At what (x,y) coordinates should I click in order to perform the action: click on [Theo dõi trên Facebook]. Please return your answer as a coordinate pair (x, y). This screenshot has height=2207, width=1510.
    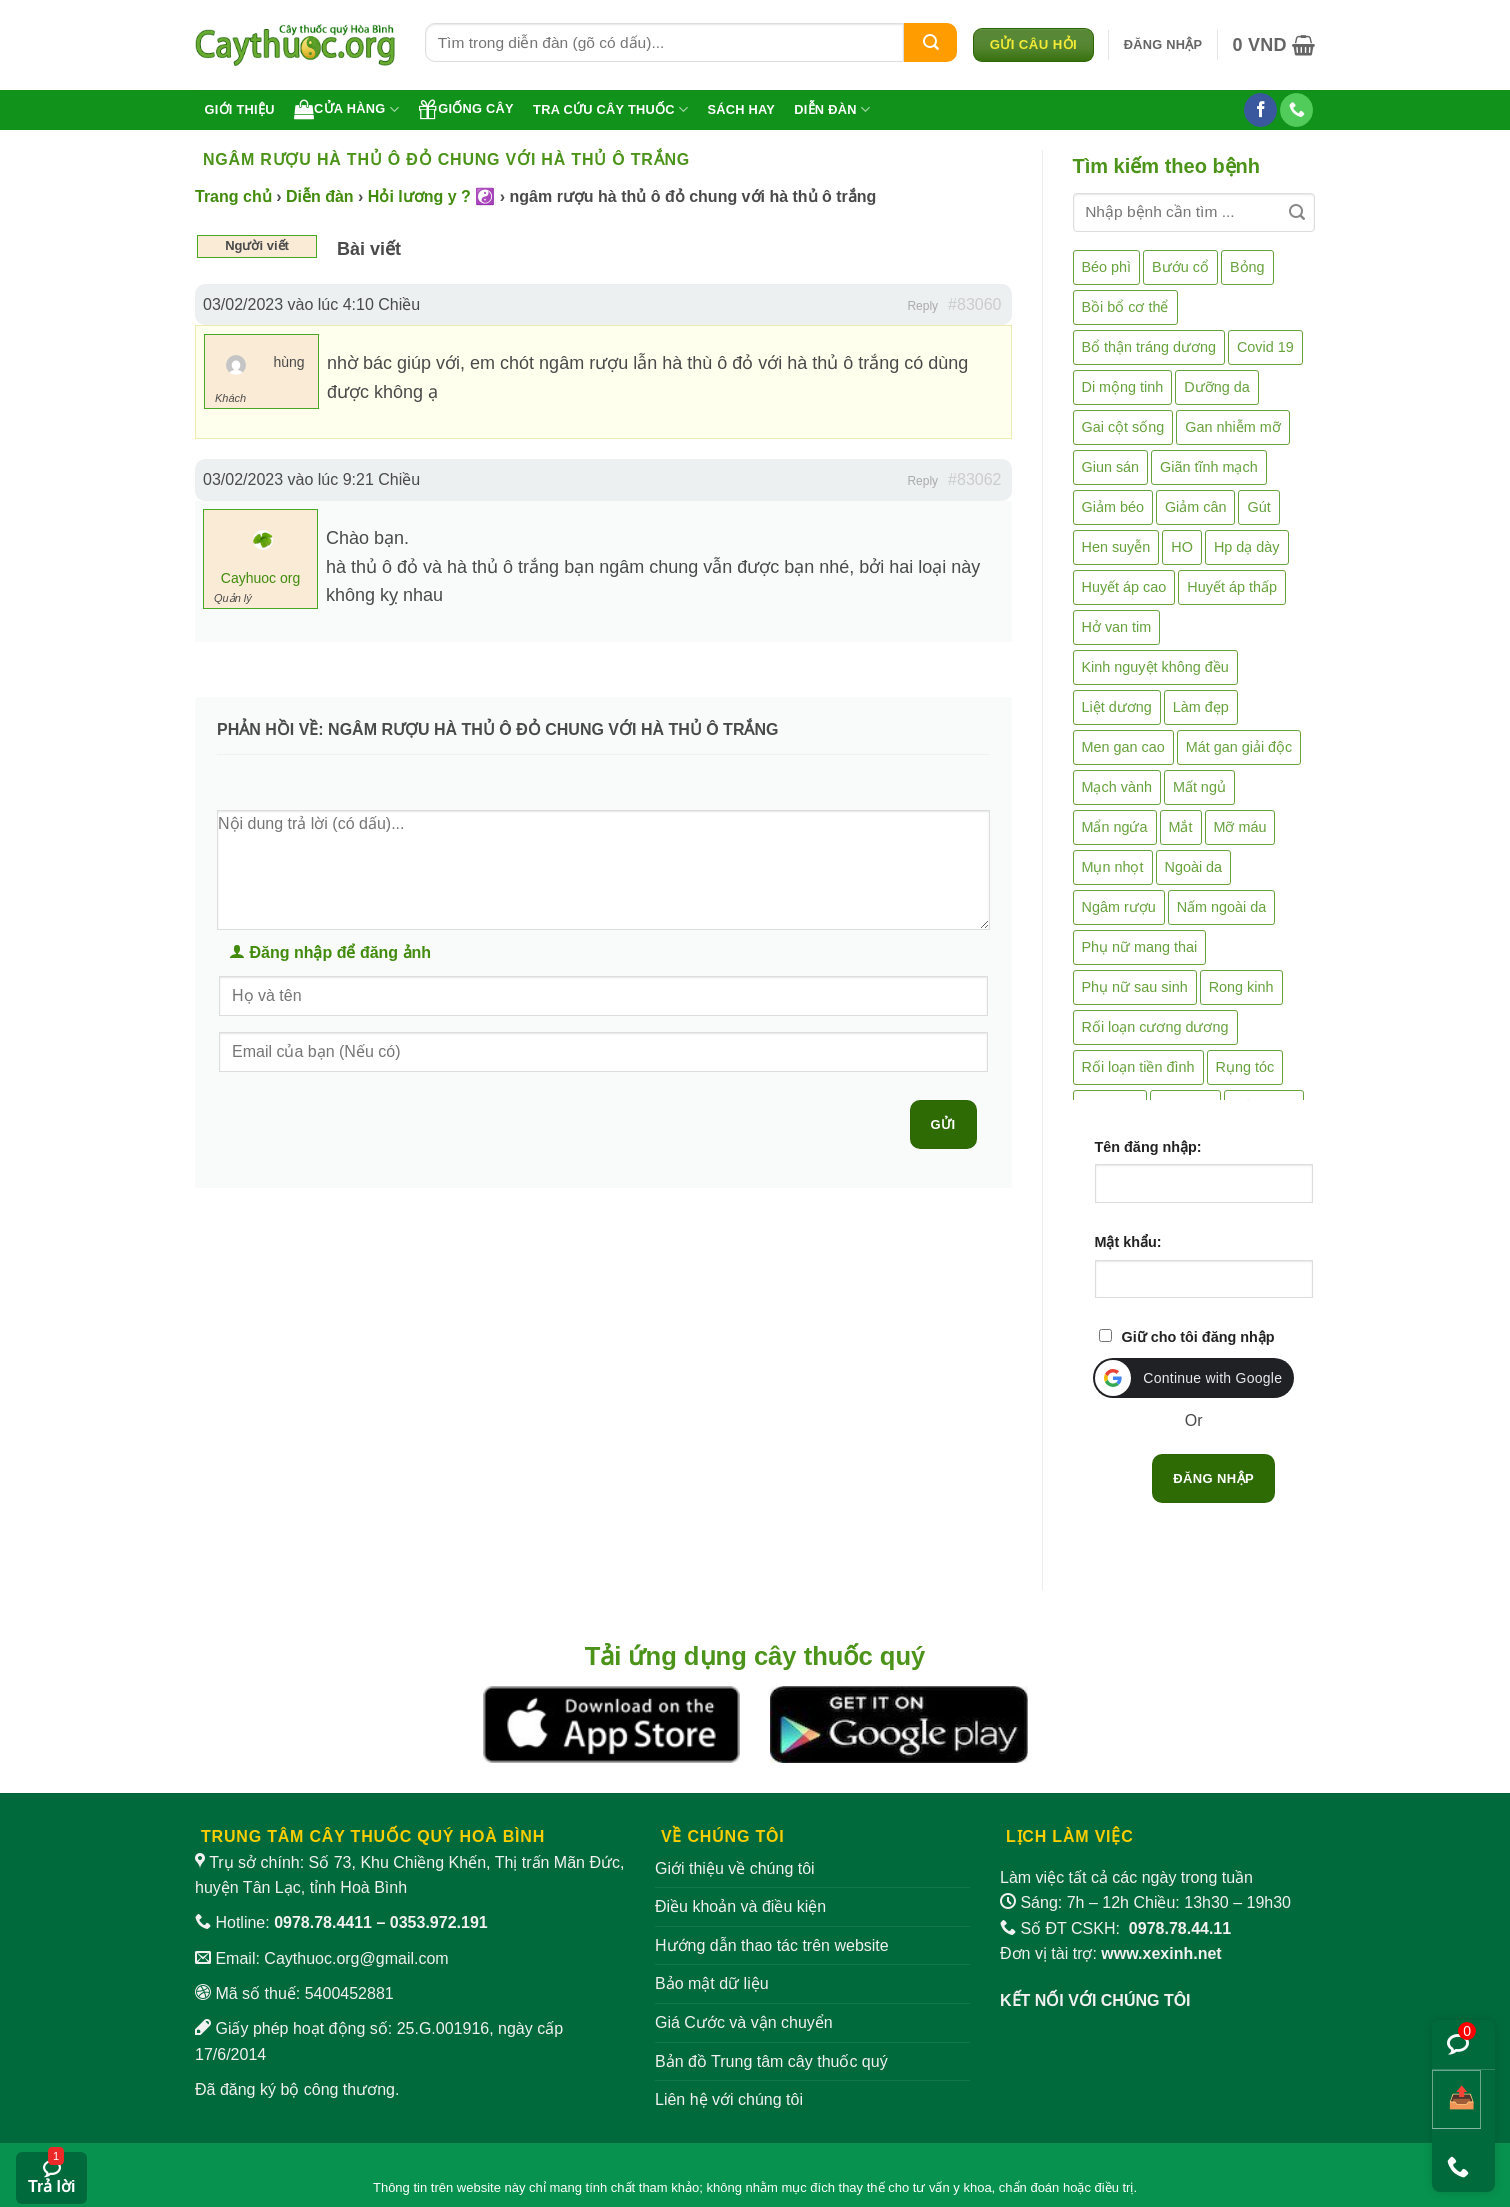
    Looking at the image, I should click on (1260, 110).